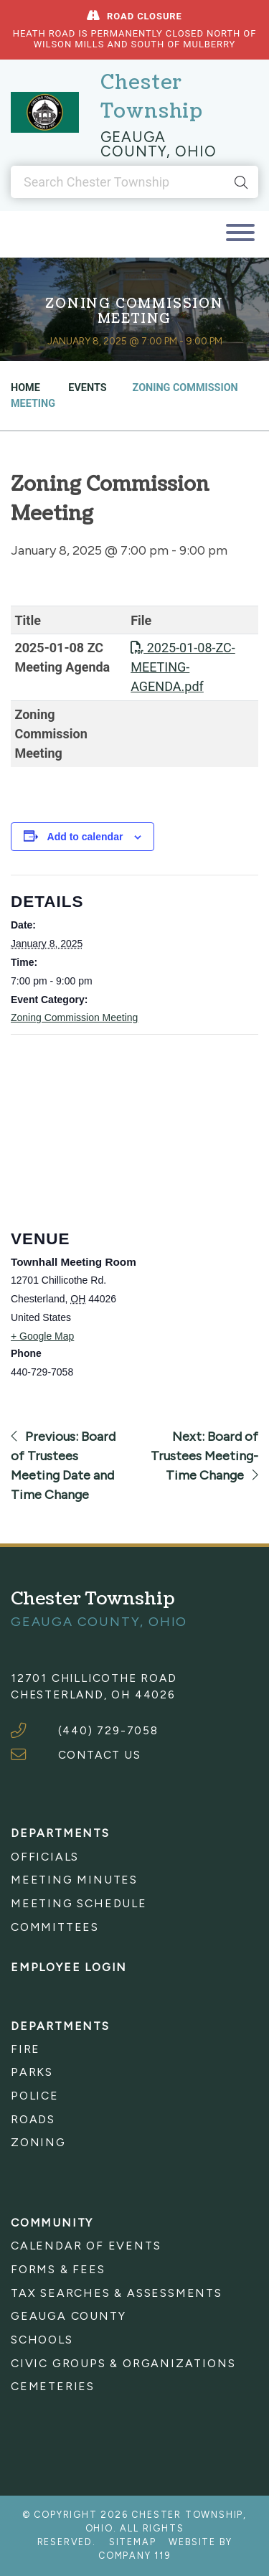 The height and width of the screenshot is (2576, 269). What do you see at coordinates (86, 2245) in the screenshot?
I see `Calendar of Events` at bounding box center [86, 2245].